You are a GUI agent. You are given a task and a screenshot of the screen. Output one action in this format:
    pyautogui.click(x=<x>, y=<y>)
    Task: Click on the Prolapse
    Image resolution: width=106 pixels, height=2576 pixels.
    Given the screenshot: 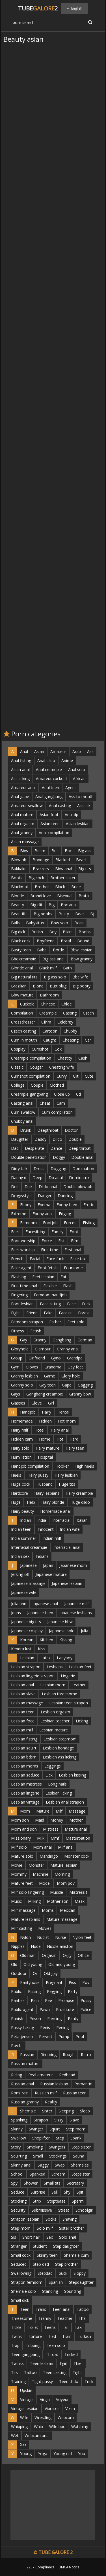 What is the action you would take?
    pyautogui.click(x=66, y=2000)
    